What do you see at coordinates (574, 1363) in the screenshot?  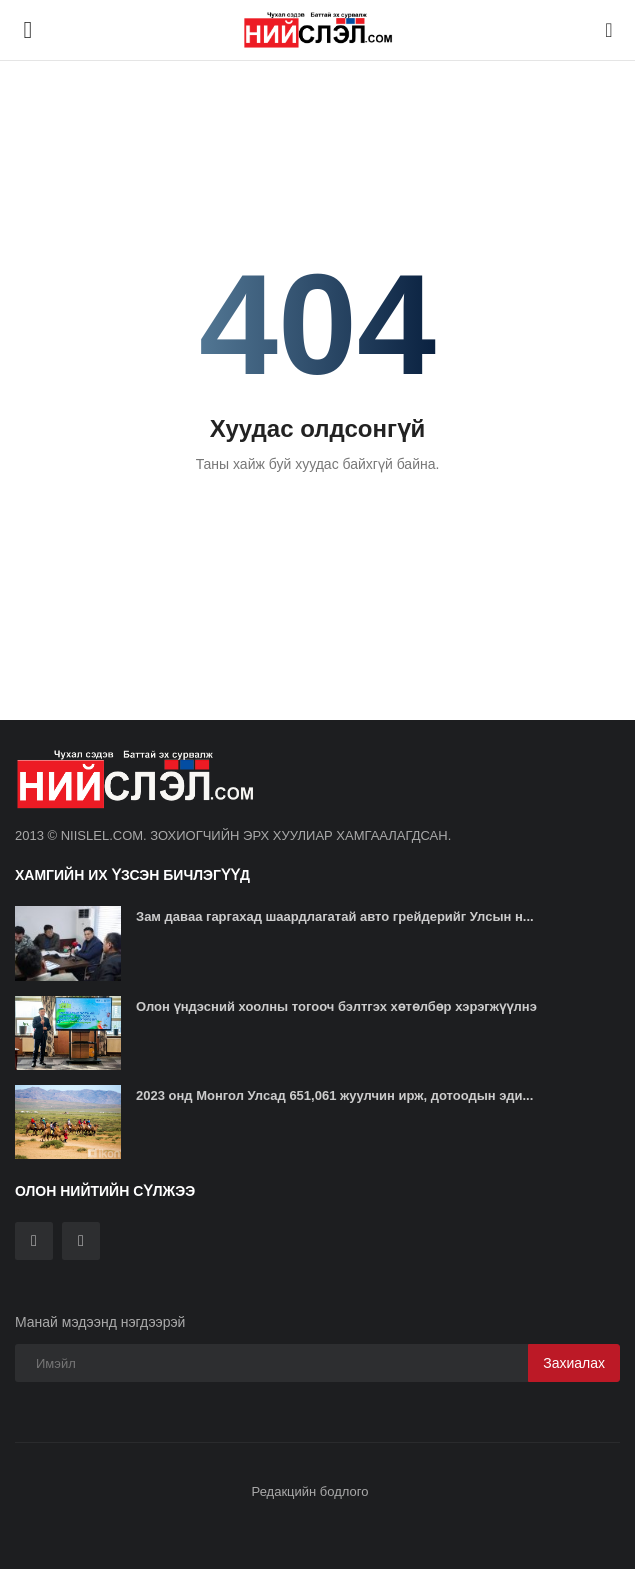 I see `Захиалах` at bounding box center [574, 1363].